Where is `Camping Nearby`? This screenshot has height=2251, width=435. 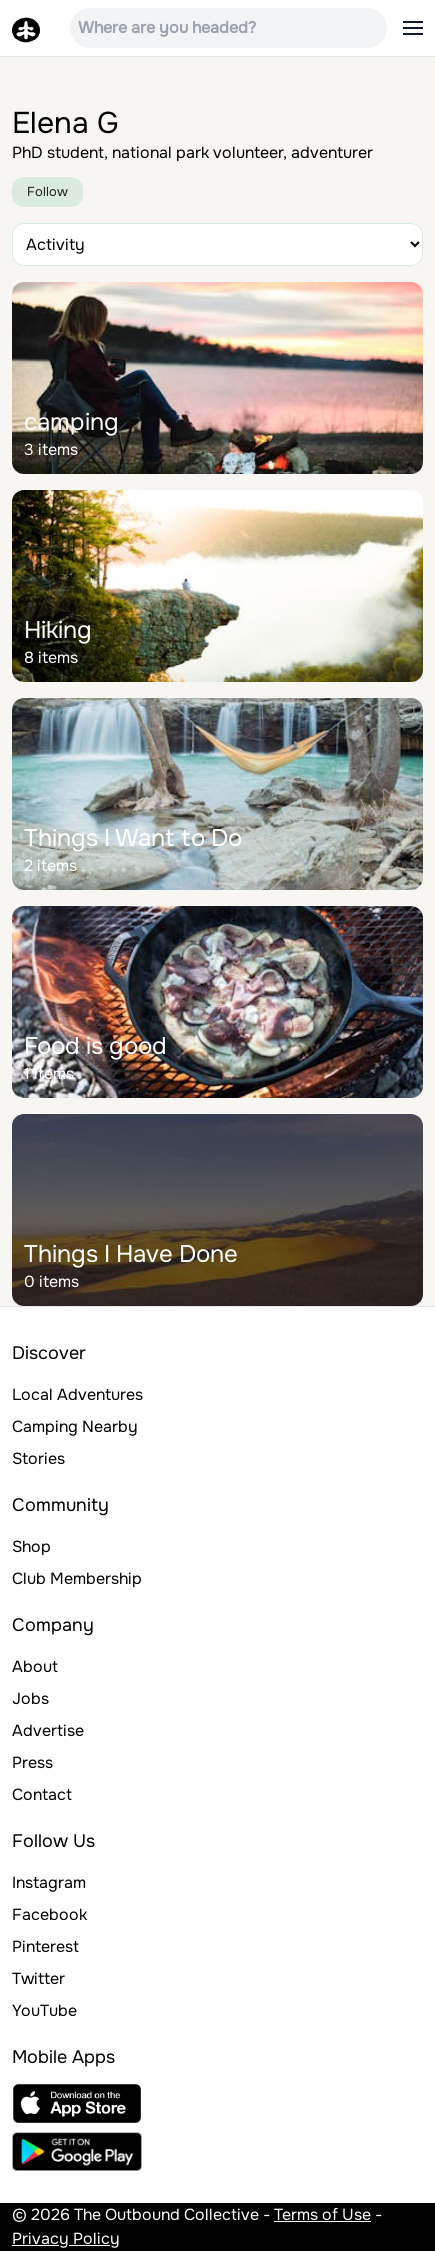 Camping Nearby is located at coordinates (75, 1426).